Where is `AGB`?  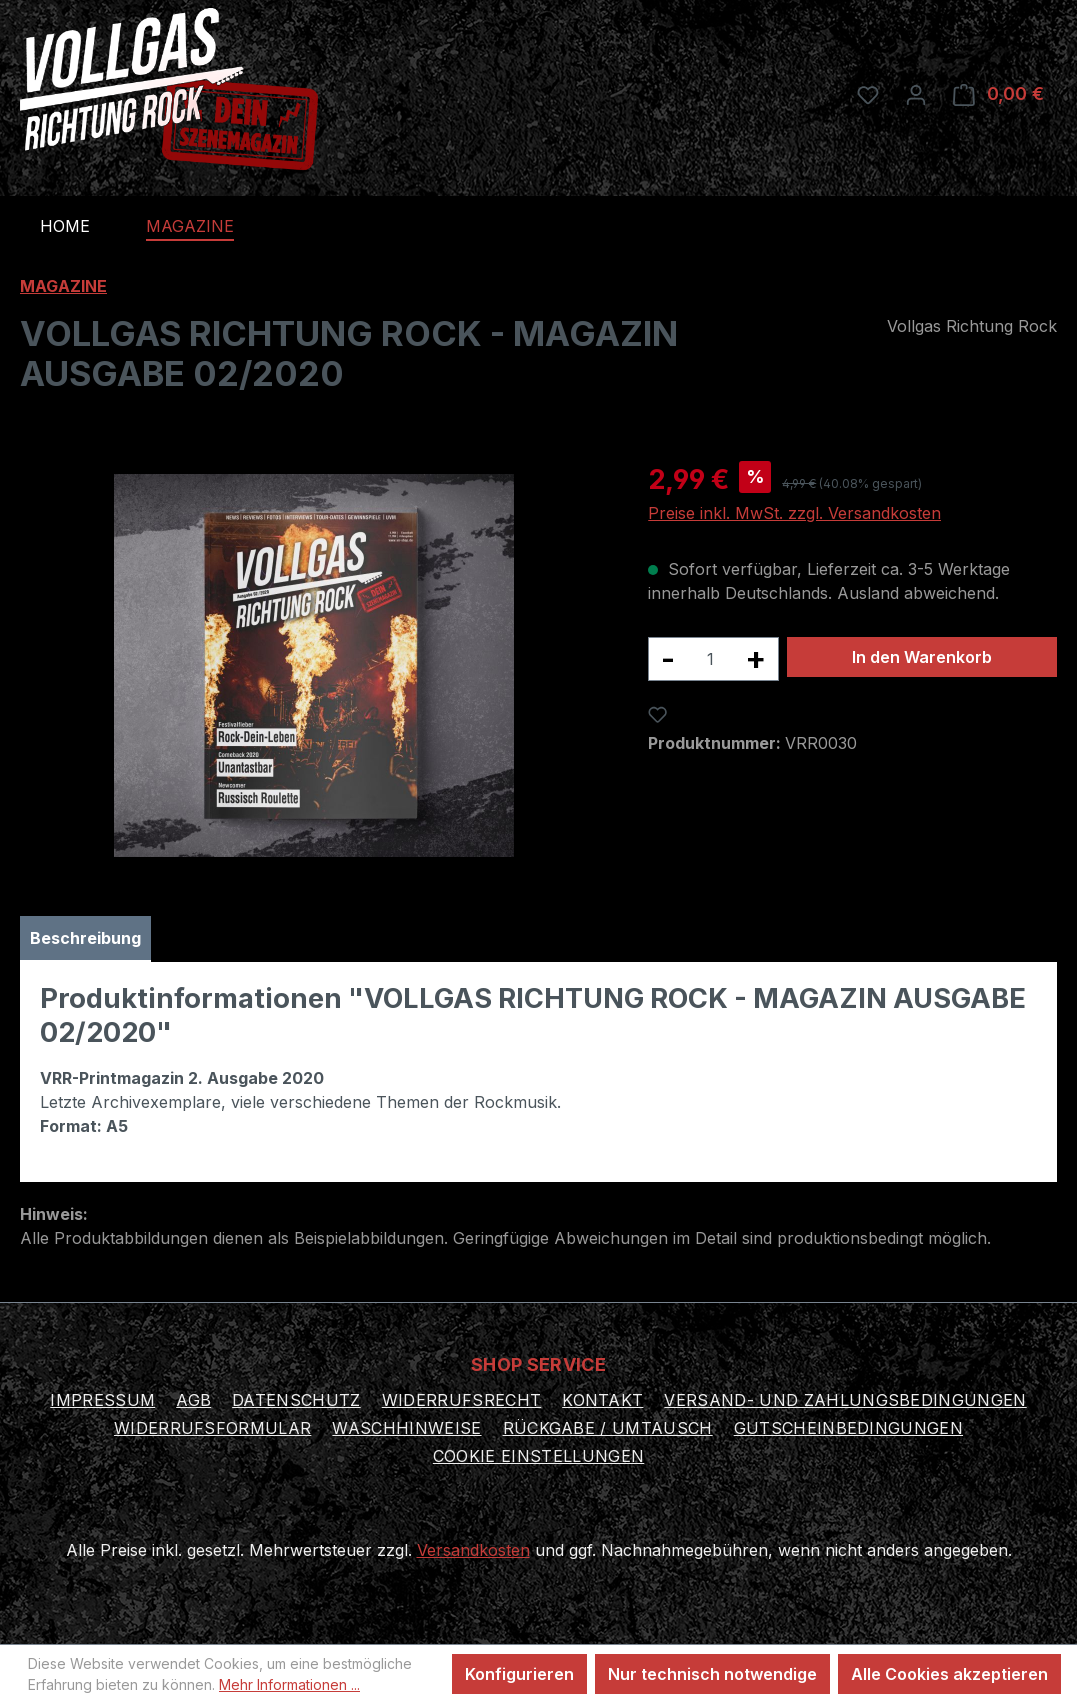 AGB is located at coordinates (193, 1400).